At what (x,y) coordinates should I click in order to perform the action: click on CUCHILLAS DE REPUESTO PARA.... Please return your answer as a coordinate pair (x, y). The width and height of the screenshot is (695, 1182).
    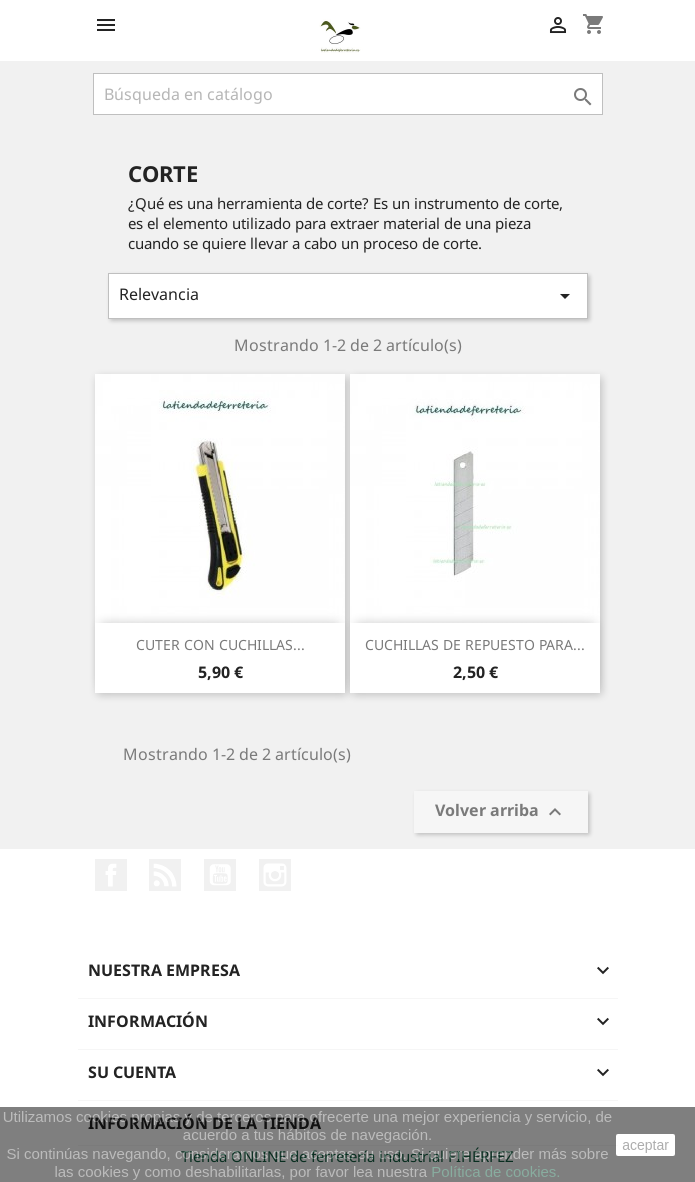
    Looking at the image, I should click on (475, 644).